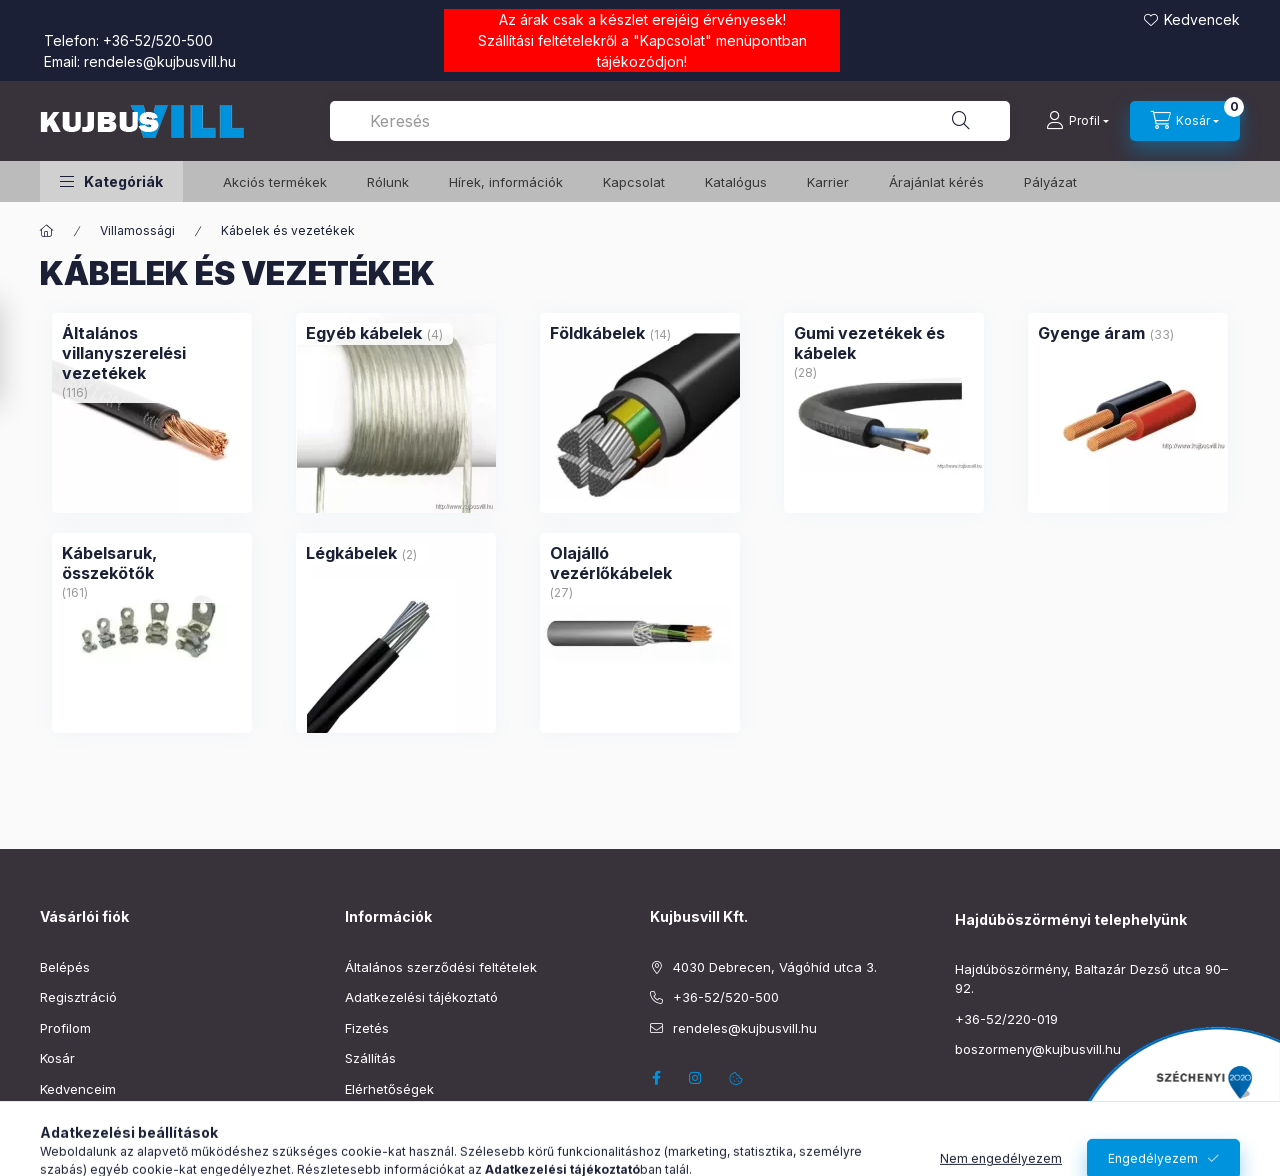  What do you see at coordinates (775, 967) in the screenshot?
I see `4030 Debrecen, Vágóhíd utca 3.` at bounding box center [775, 967].